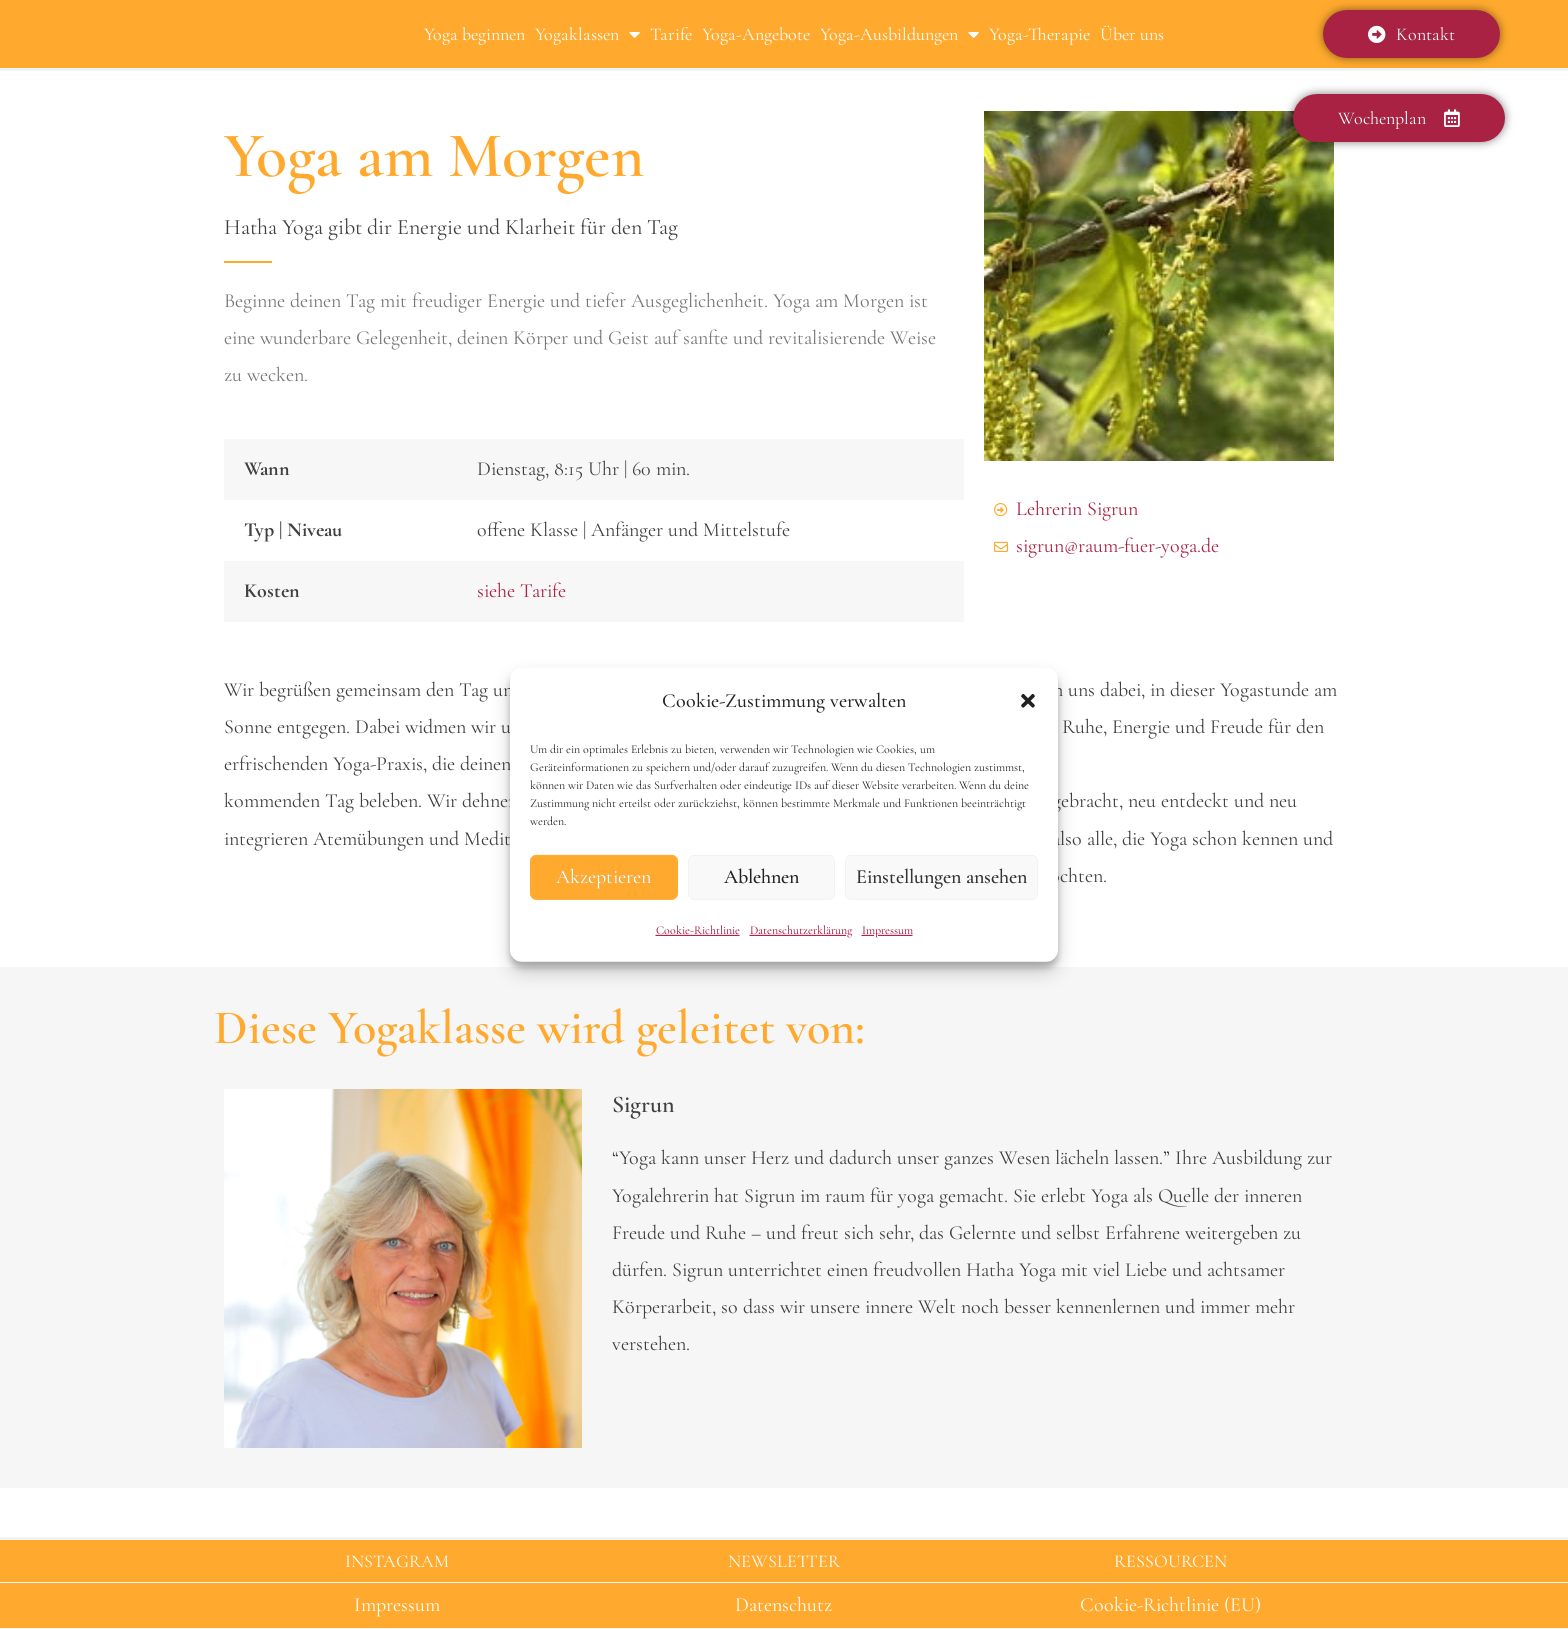 The height and width of the screenshot is (1629, 1568). I want to click on [button], so click(1028, 701).